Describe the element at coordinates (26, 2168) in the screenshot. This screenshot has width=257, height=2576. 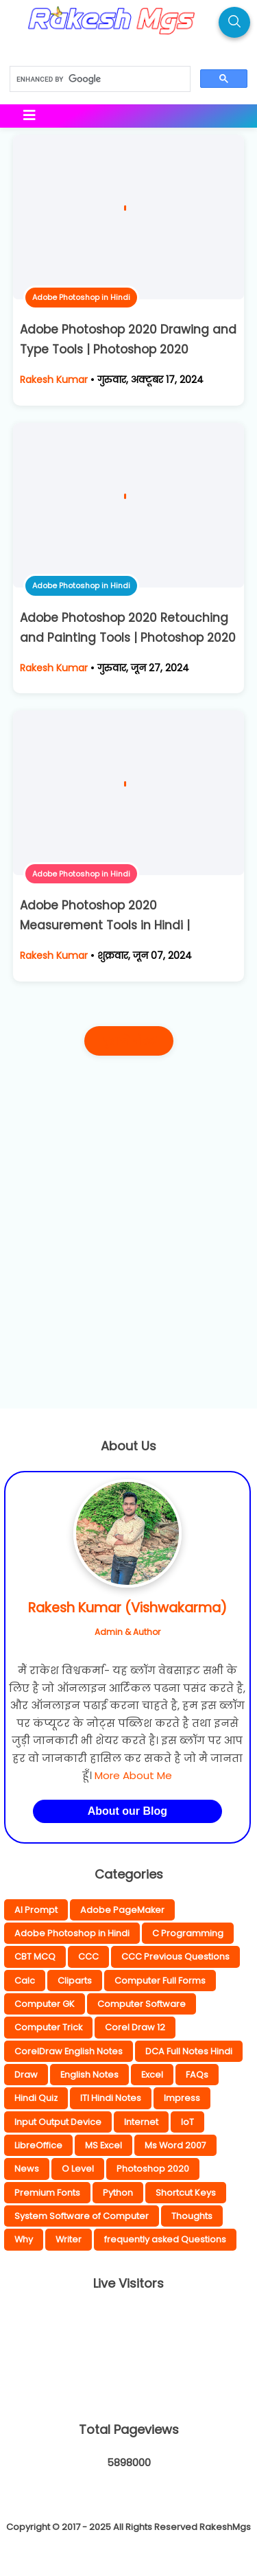
I see `News` at that location.